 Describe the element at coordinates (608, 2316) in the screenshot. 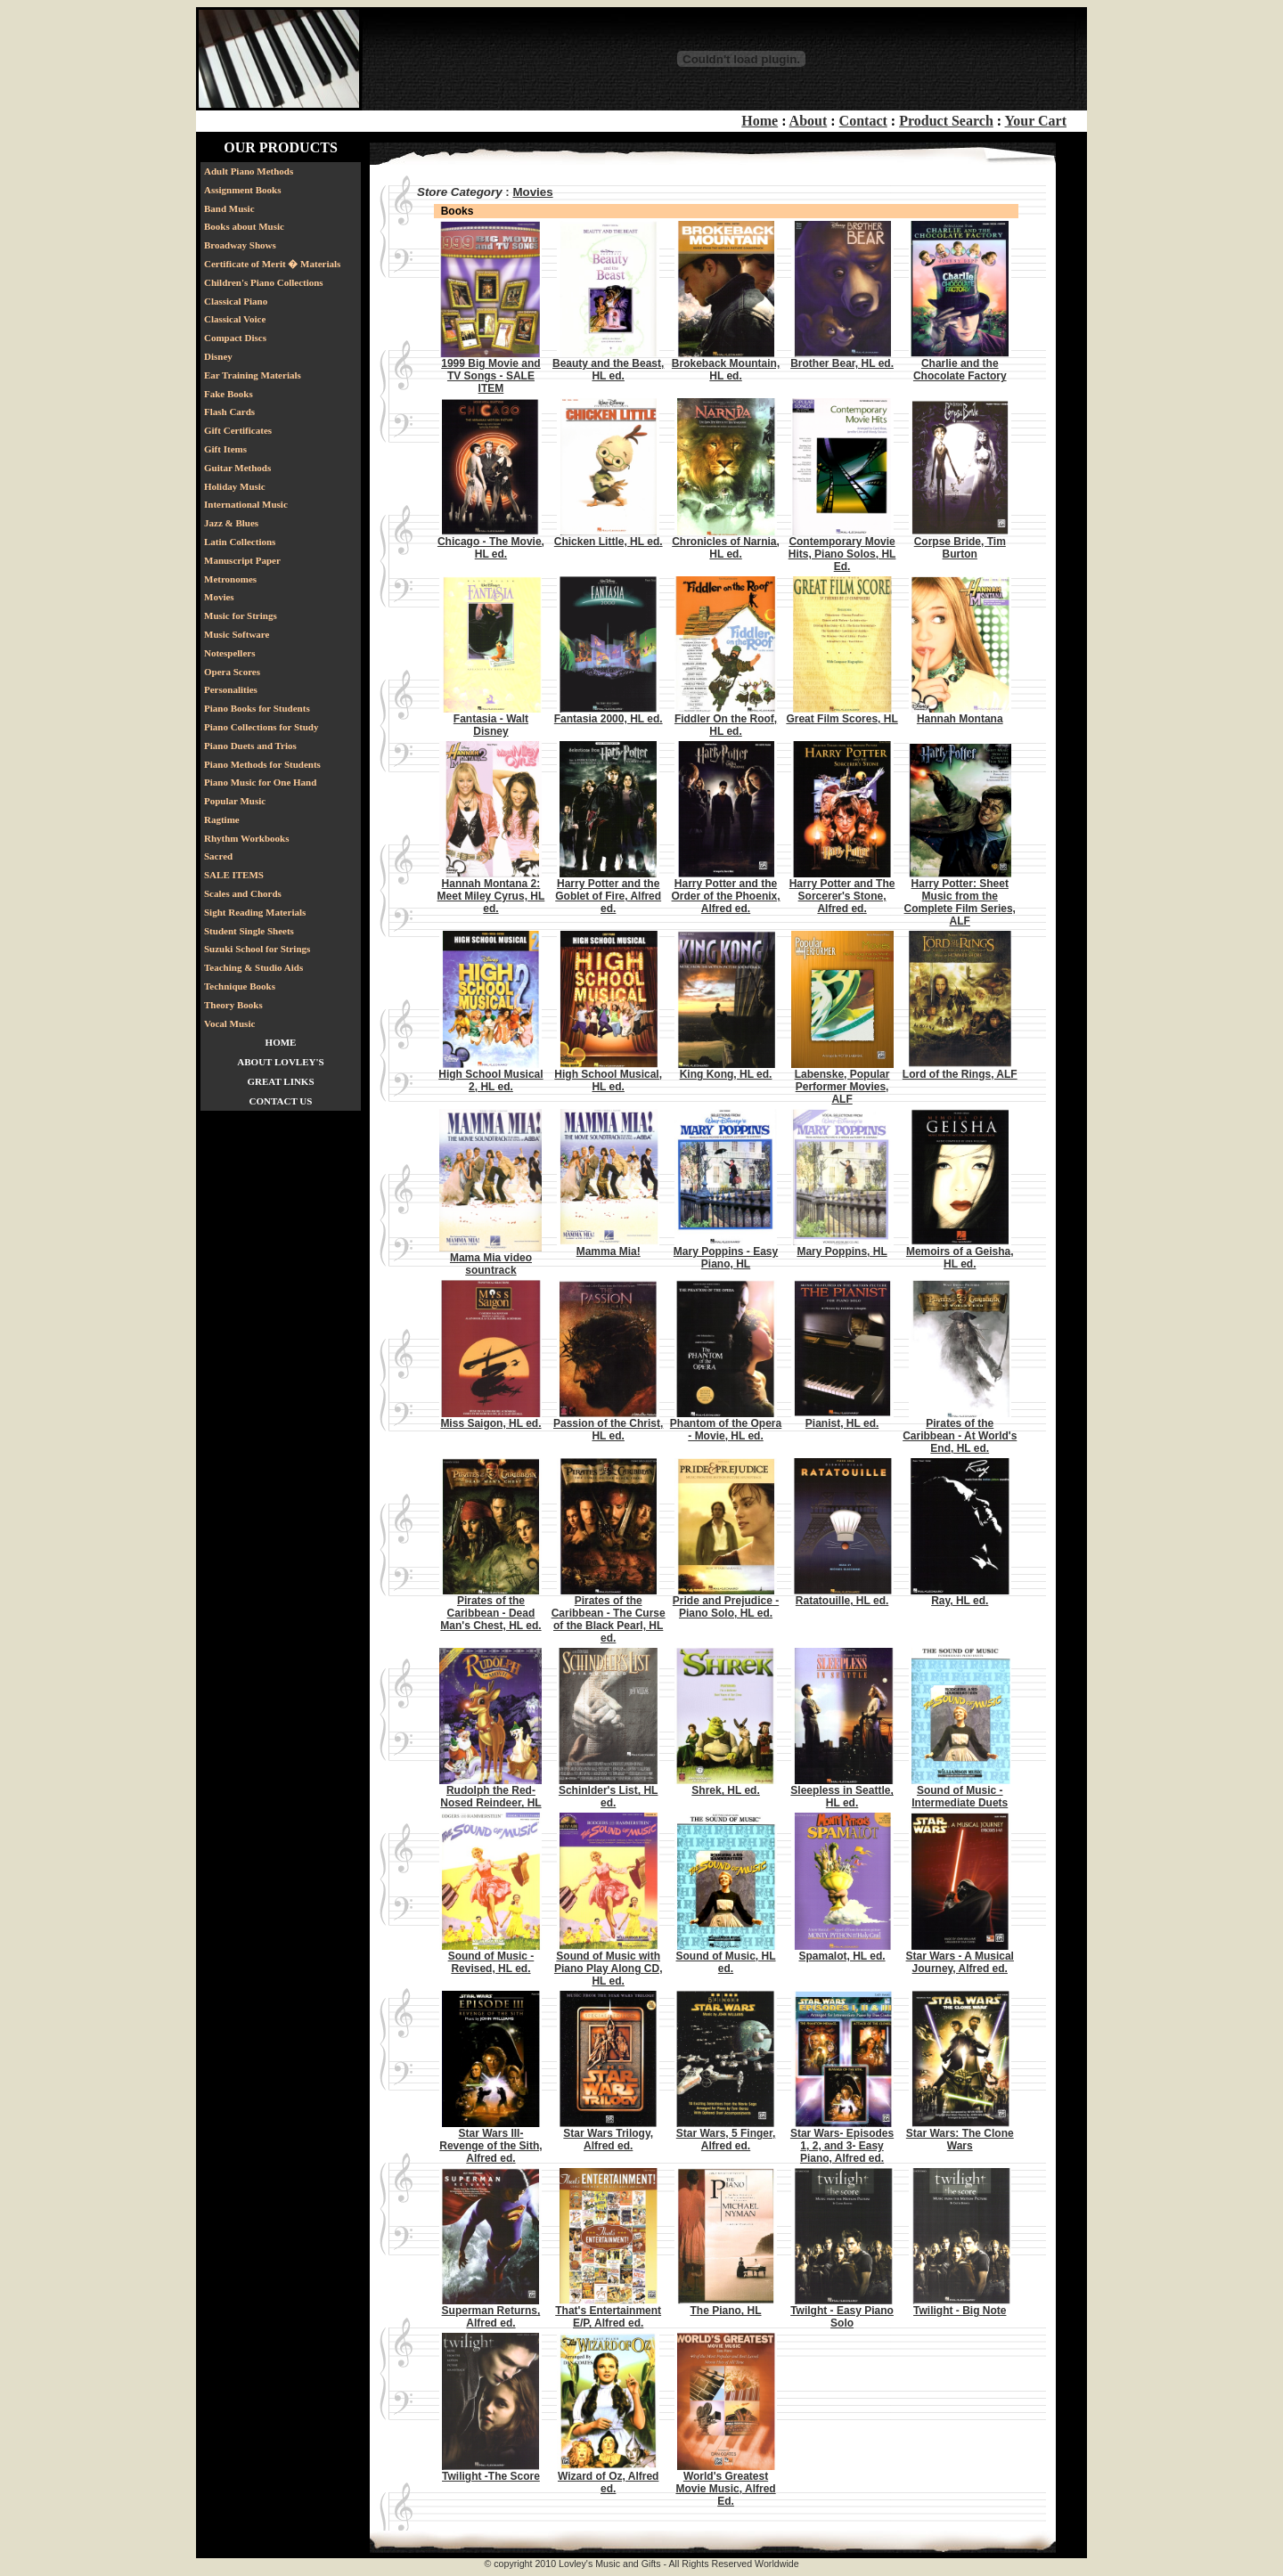

I see `That's Entertainment E/P, Alfred ed.` at that location.